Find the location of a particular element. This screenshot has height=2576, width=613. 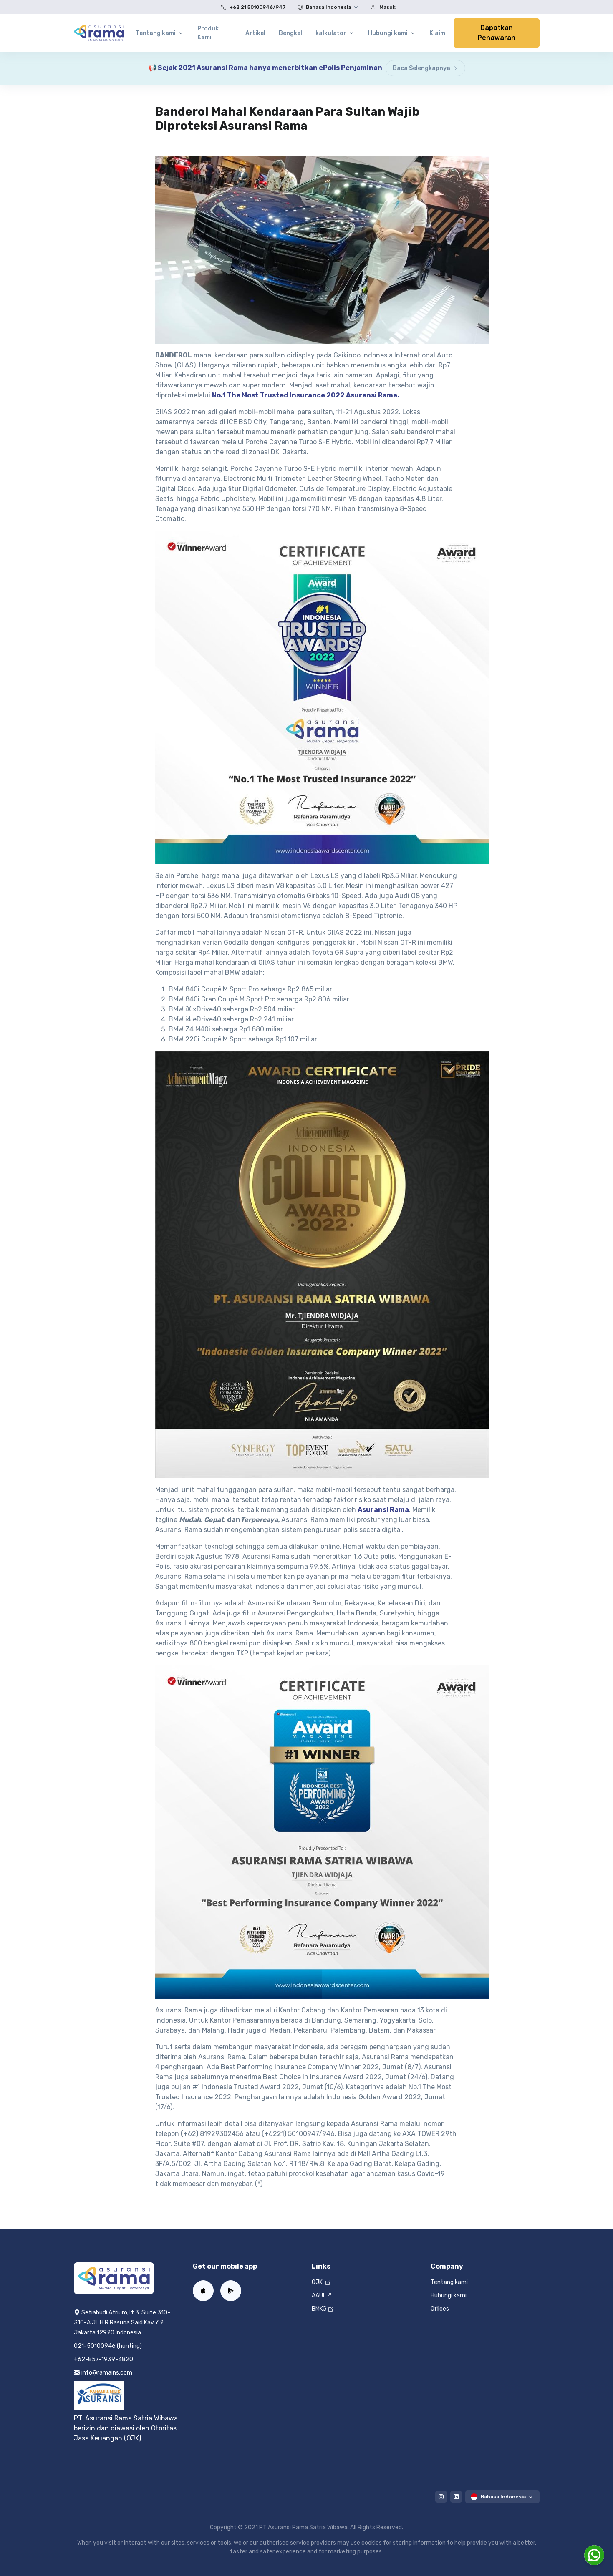

Setiabudi Atrium,Lt.3. Suite 310-310-A JL H.R Rasuna Said Kav. 62, Jakarta 12920 Indonesia is located at coordinates (122, 2322).